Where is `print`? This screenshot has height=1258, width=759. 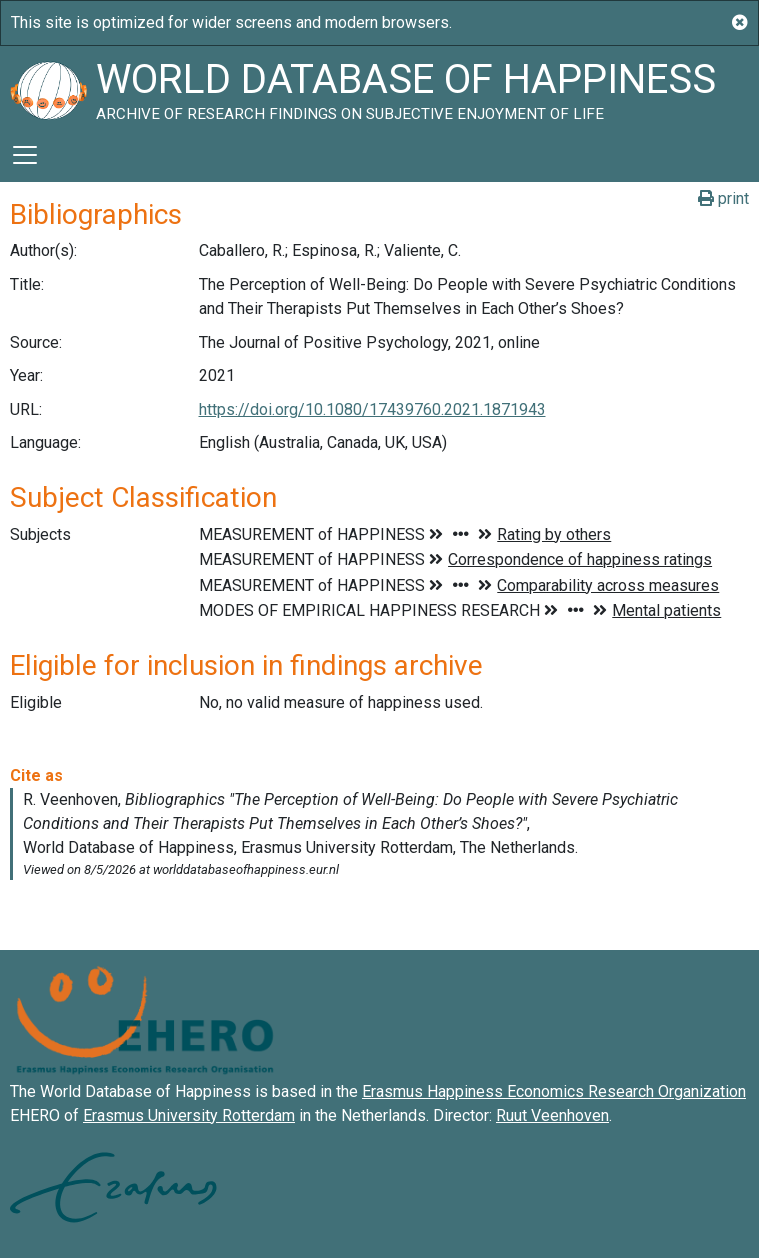 print is located at coordinates (723, 198).